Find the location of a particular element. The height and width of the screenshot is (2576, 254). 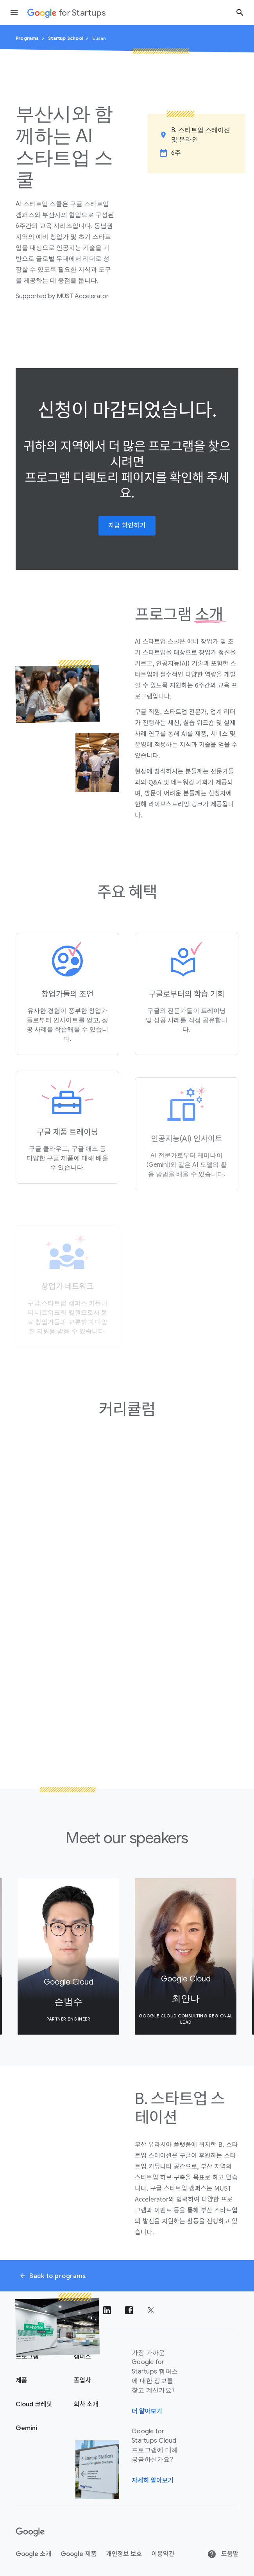

프로그램 [Google for Startups 프로그램 페이지] is located at coordinates (27, 2357).